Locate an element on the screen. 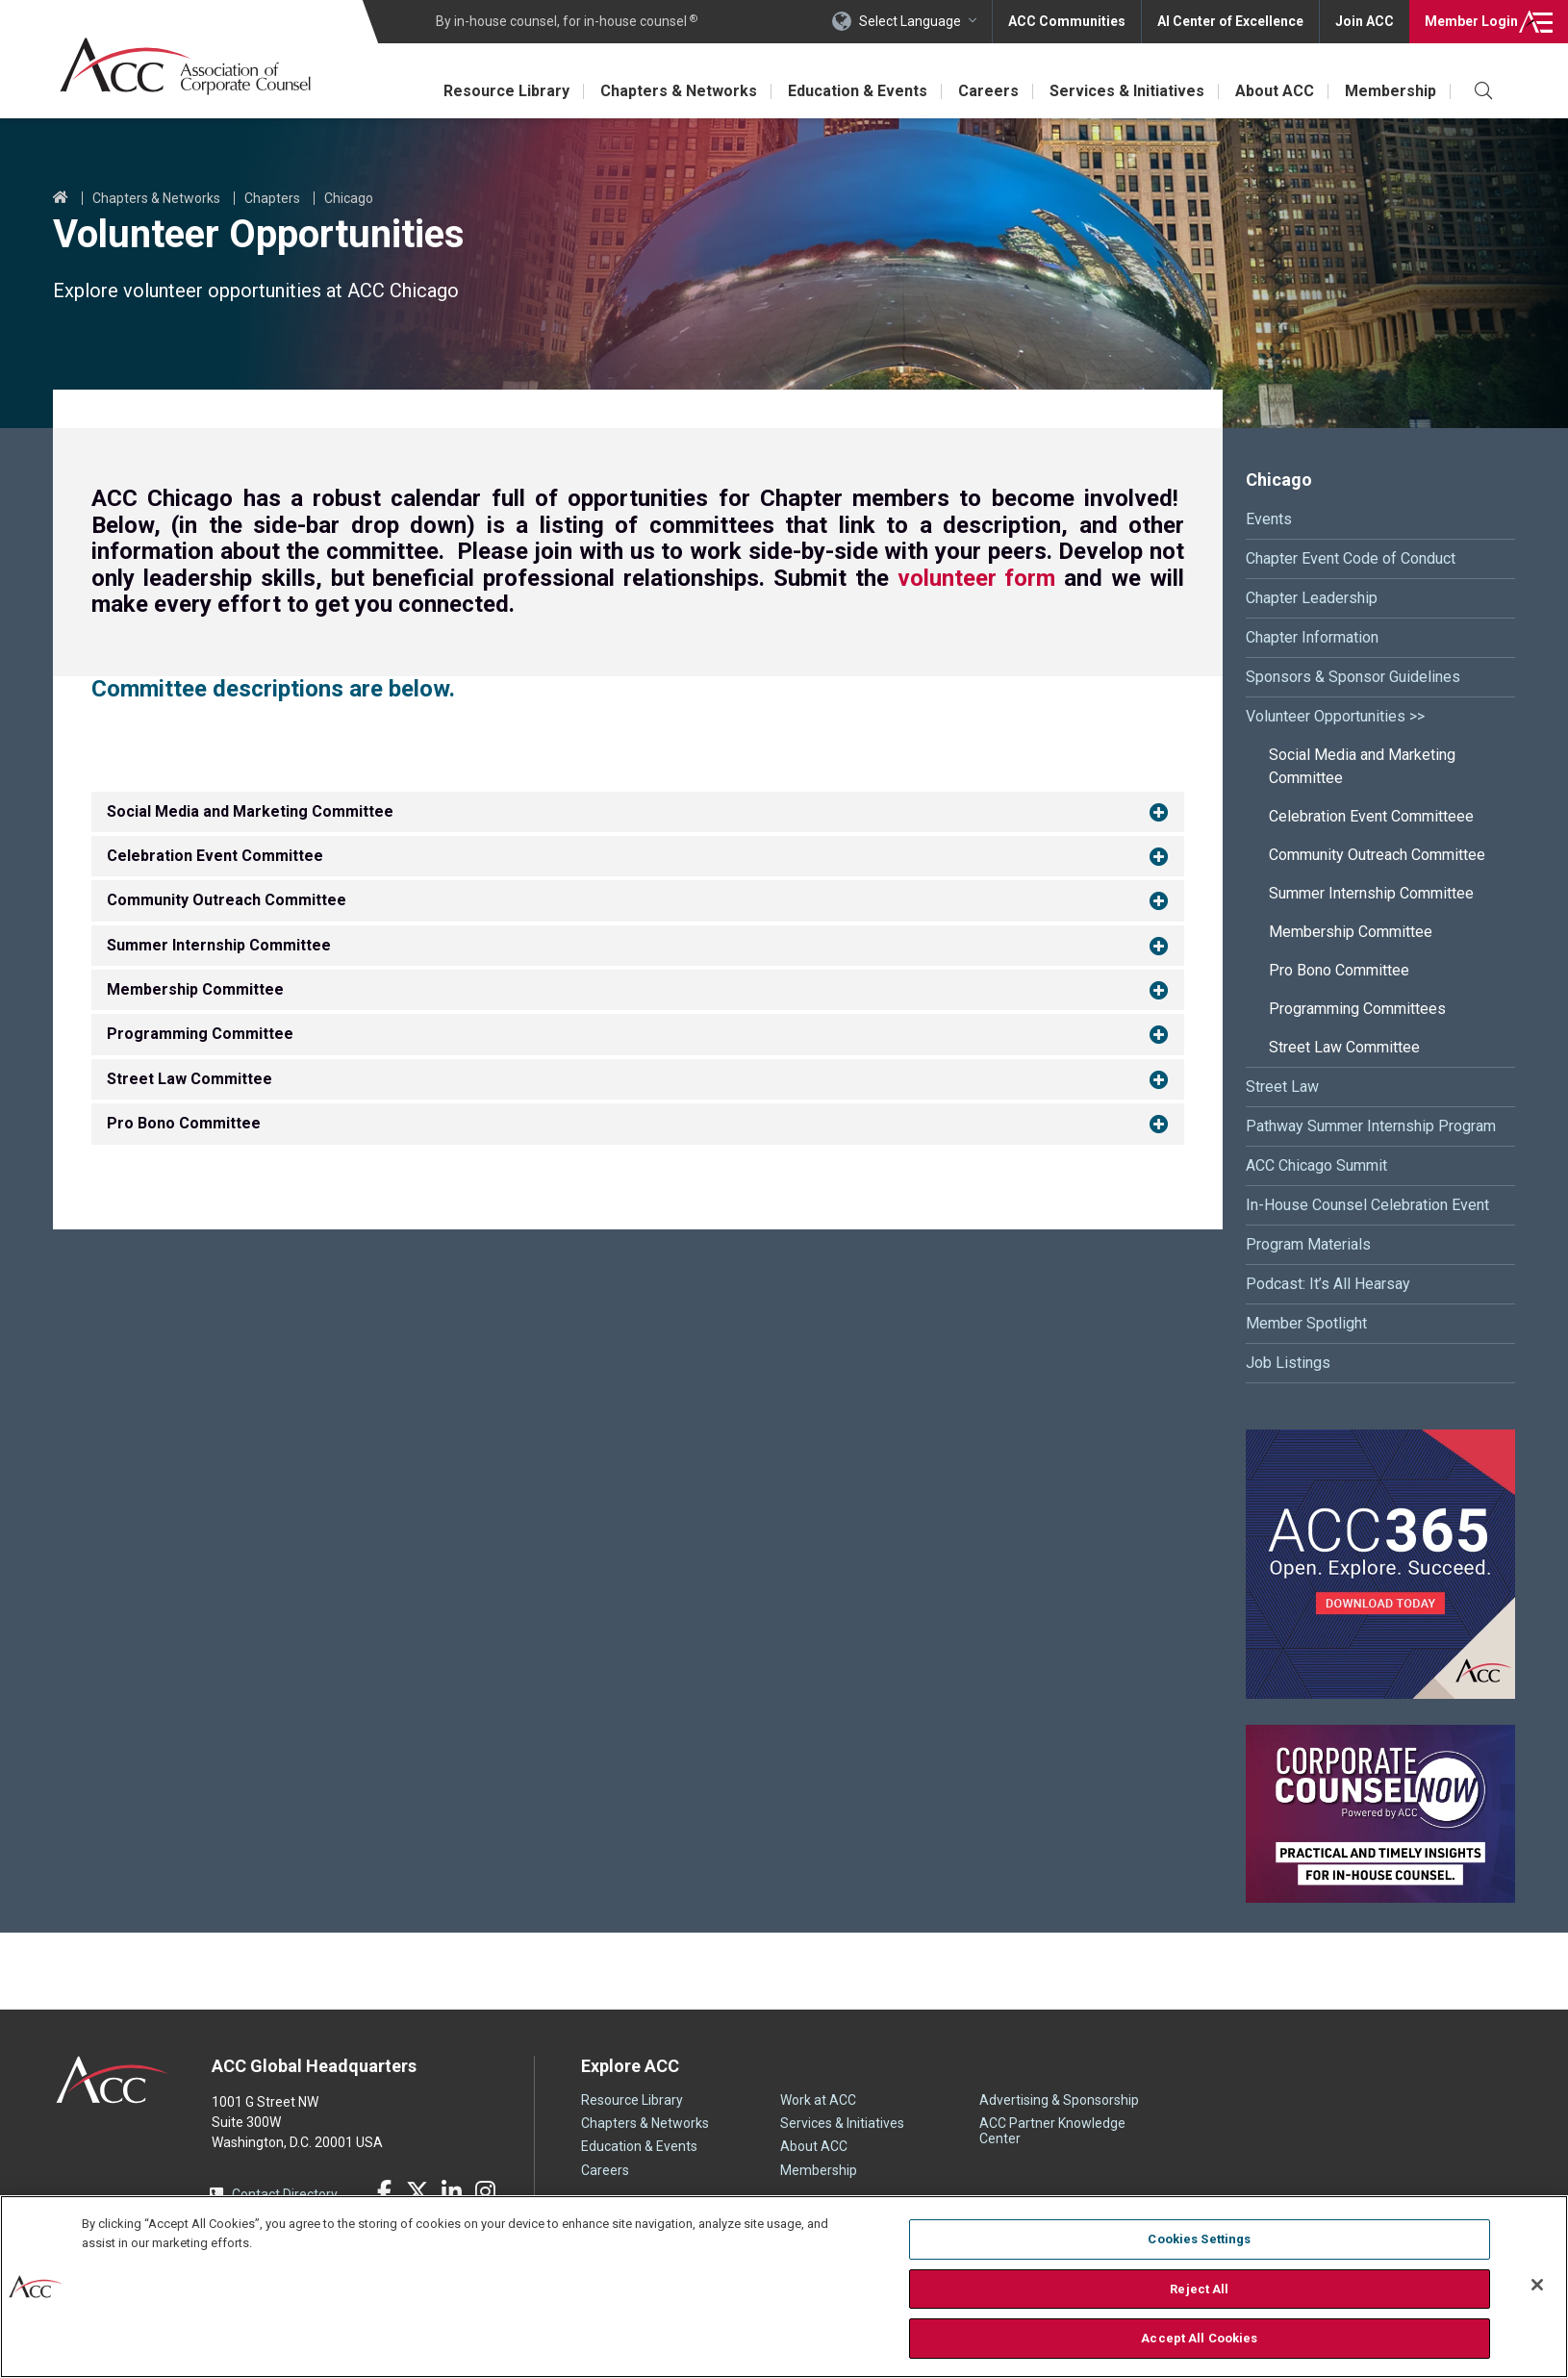 Image resolution: width=1568 pixels, height=2378 pixels. Podcast: It’s All Hearsay is located at coordinates (1328, 1284).